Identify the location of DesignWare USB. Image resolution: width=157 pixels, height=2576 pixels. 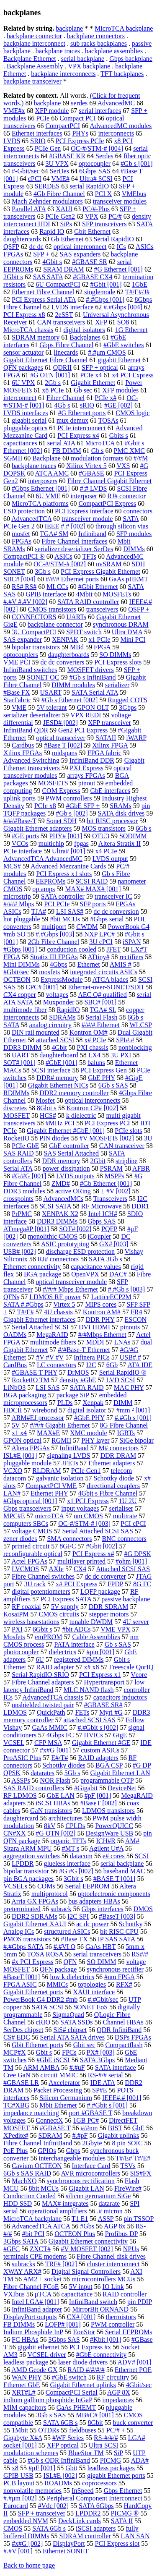
(109, 1833).